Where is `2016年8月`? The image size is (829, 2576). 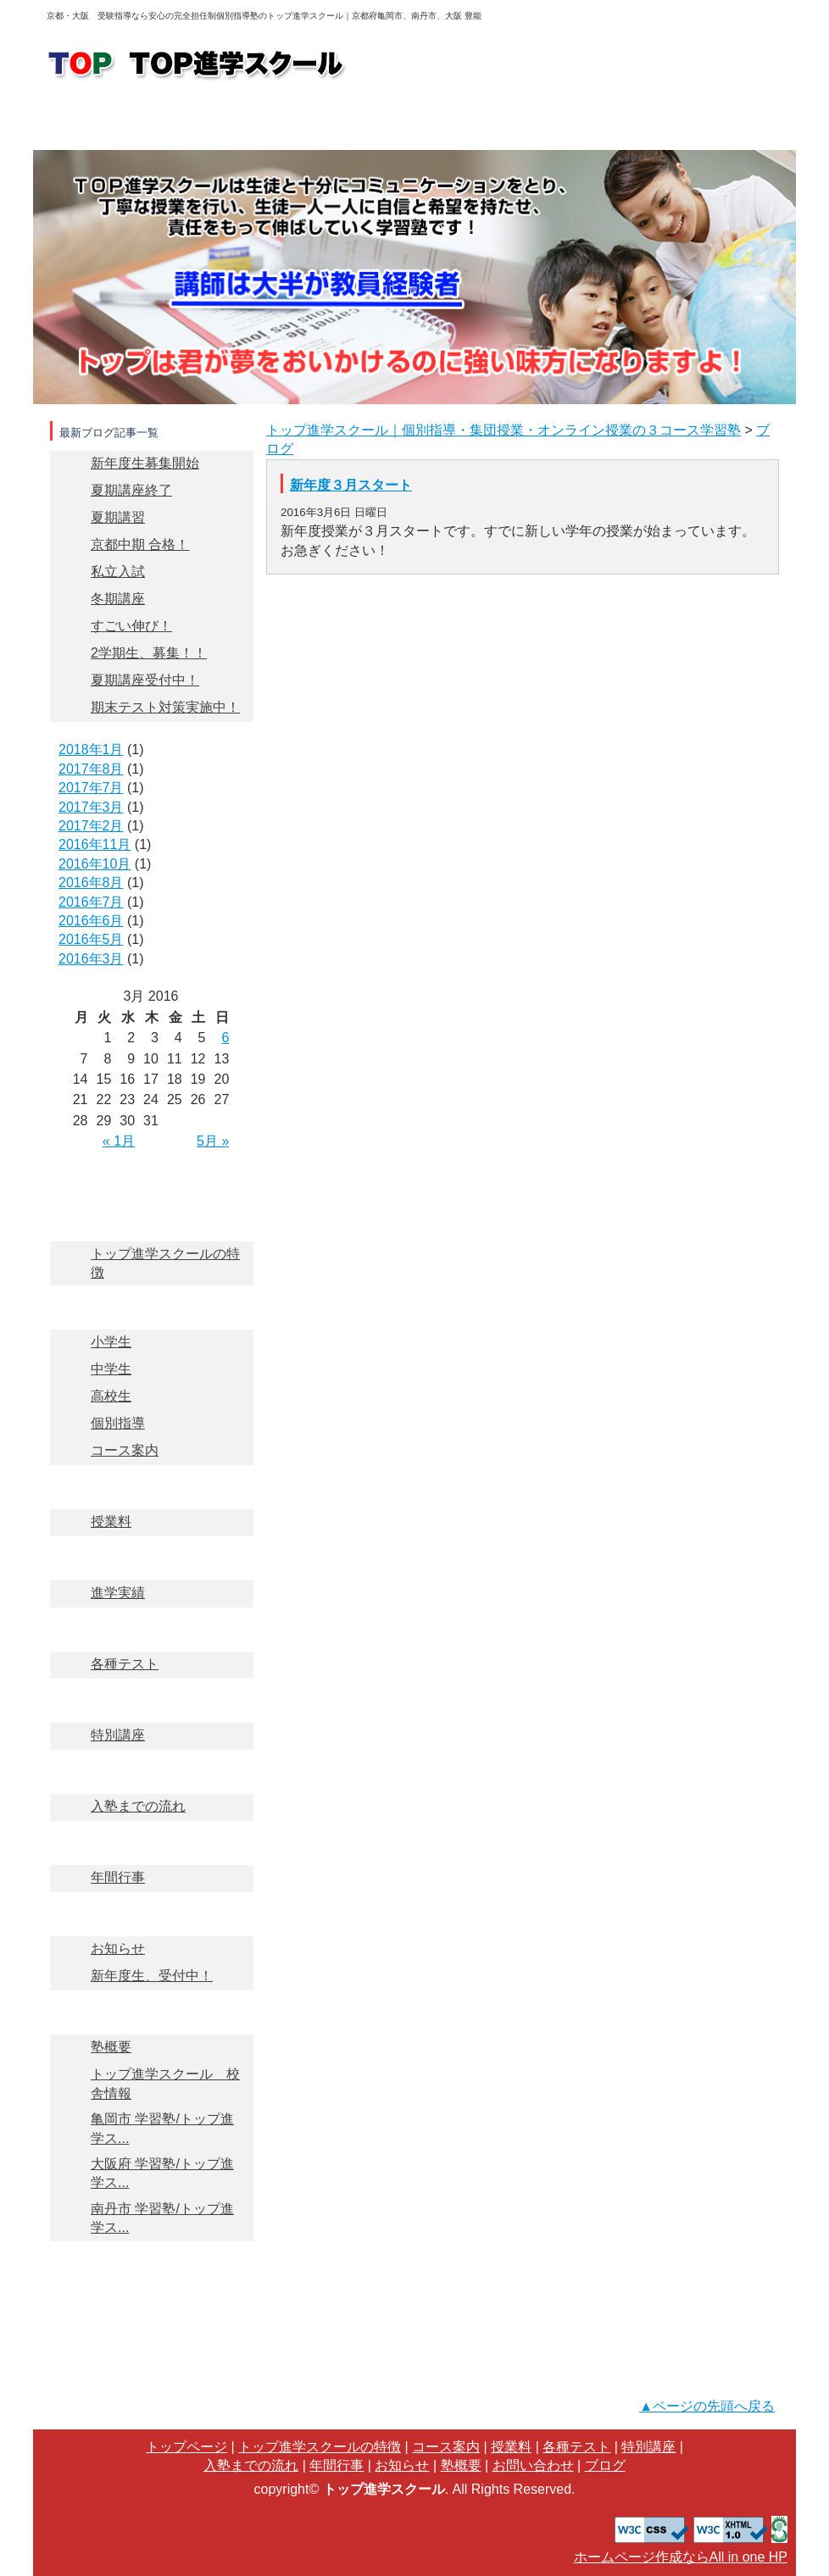
2016年8月 is located at coordinates (91, 882).